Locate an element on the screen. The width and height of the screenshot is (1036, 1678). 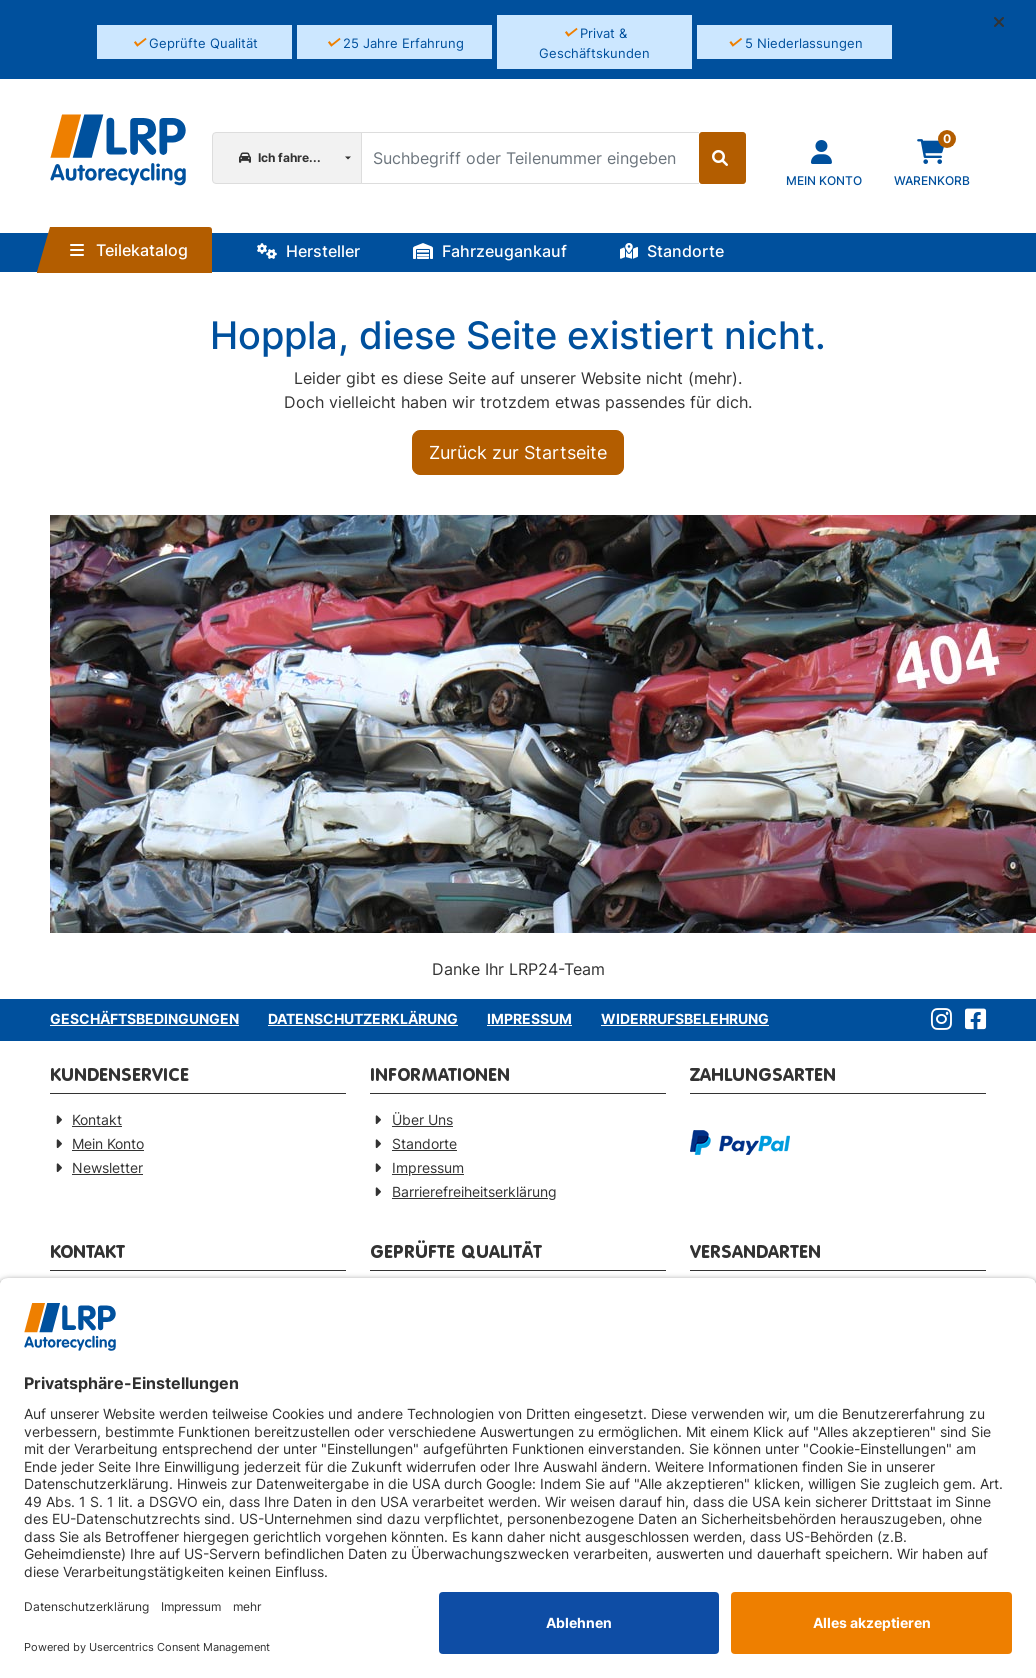
[Suchbegriff oder Teilenummer eingeben] is located at coordinates (529, 158).